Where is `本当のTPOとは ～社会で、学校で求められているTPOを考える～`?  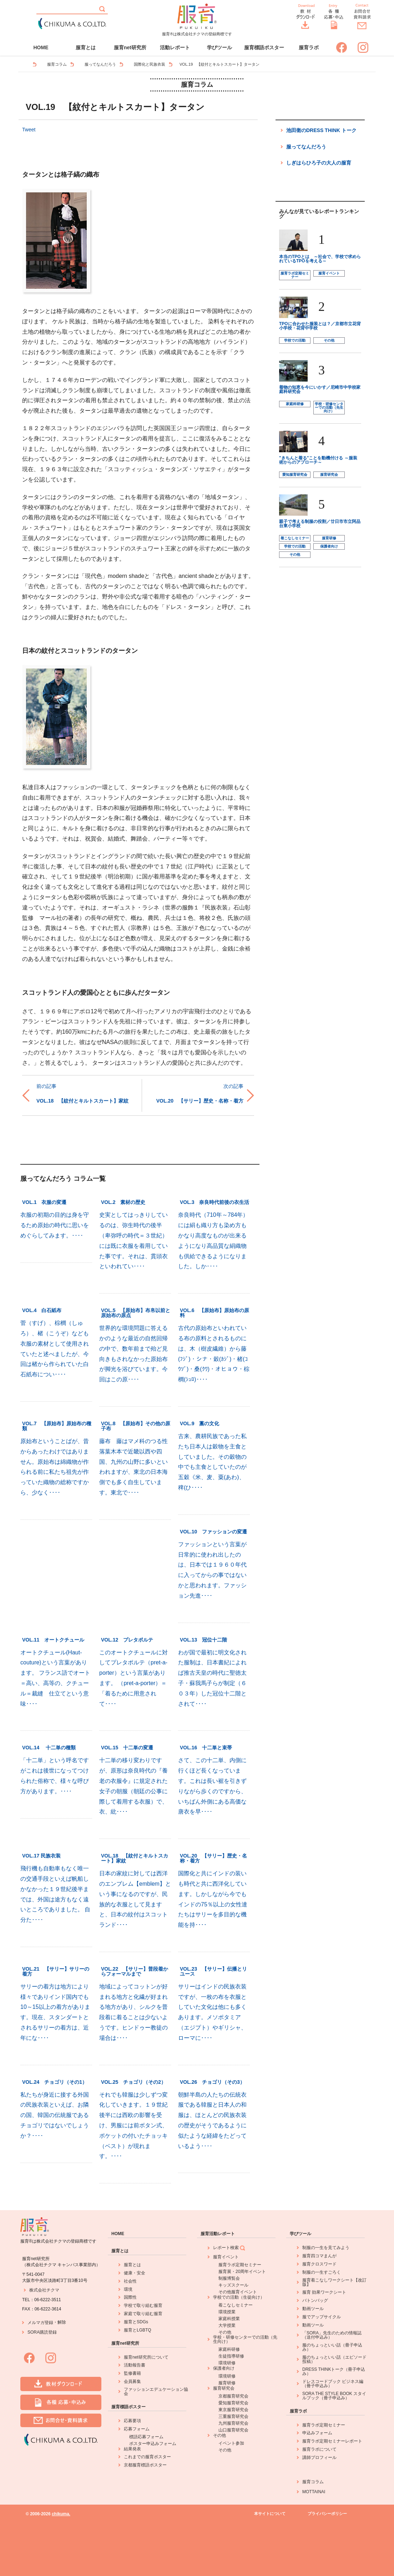
本当のTPOとは ～社会で、学校で求められているTPOを考える～ is located at coordinates (320, 258).